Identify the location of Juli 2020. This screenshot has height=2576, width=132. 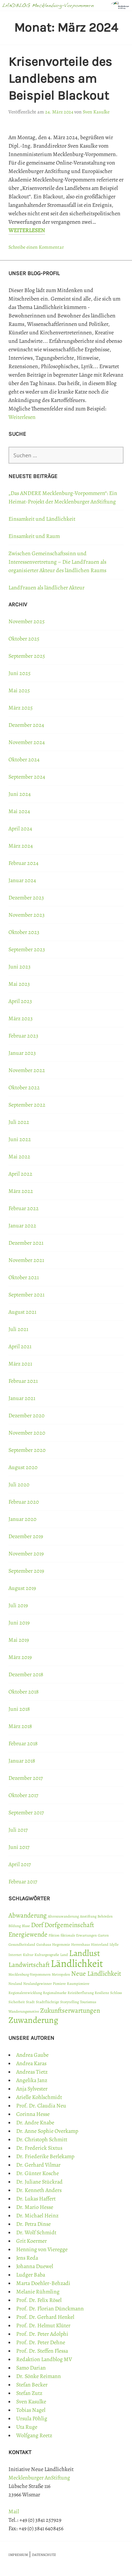
(19, 1484).